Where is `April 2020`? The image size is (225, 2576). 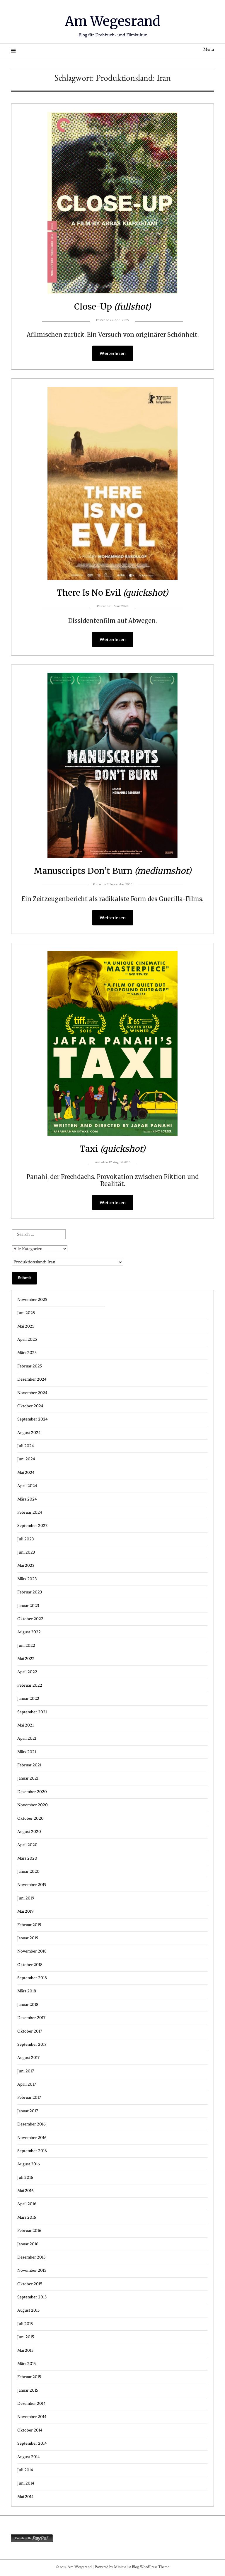
April 2020 is located at coordinates (27, 1845).